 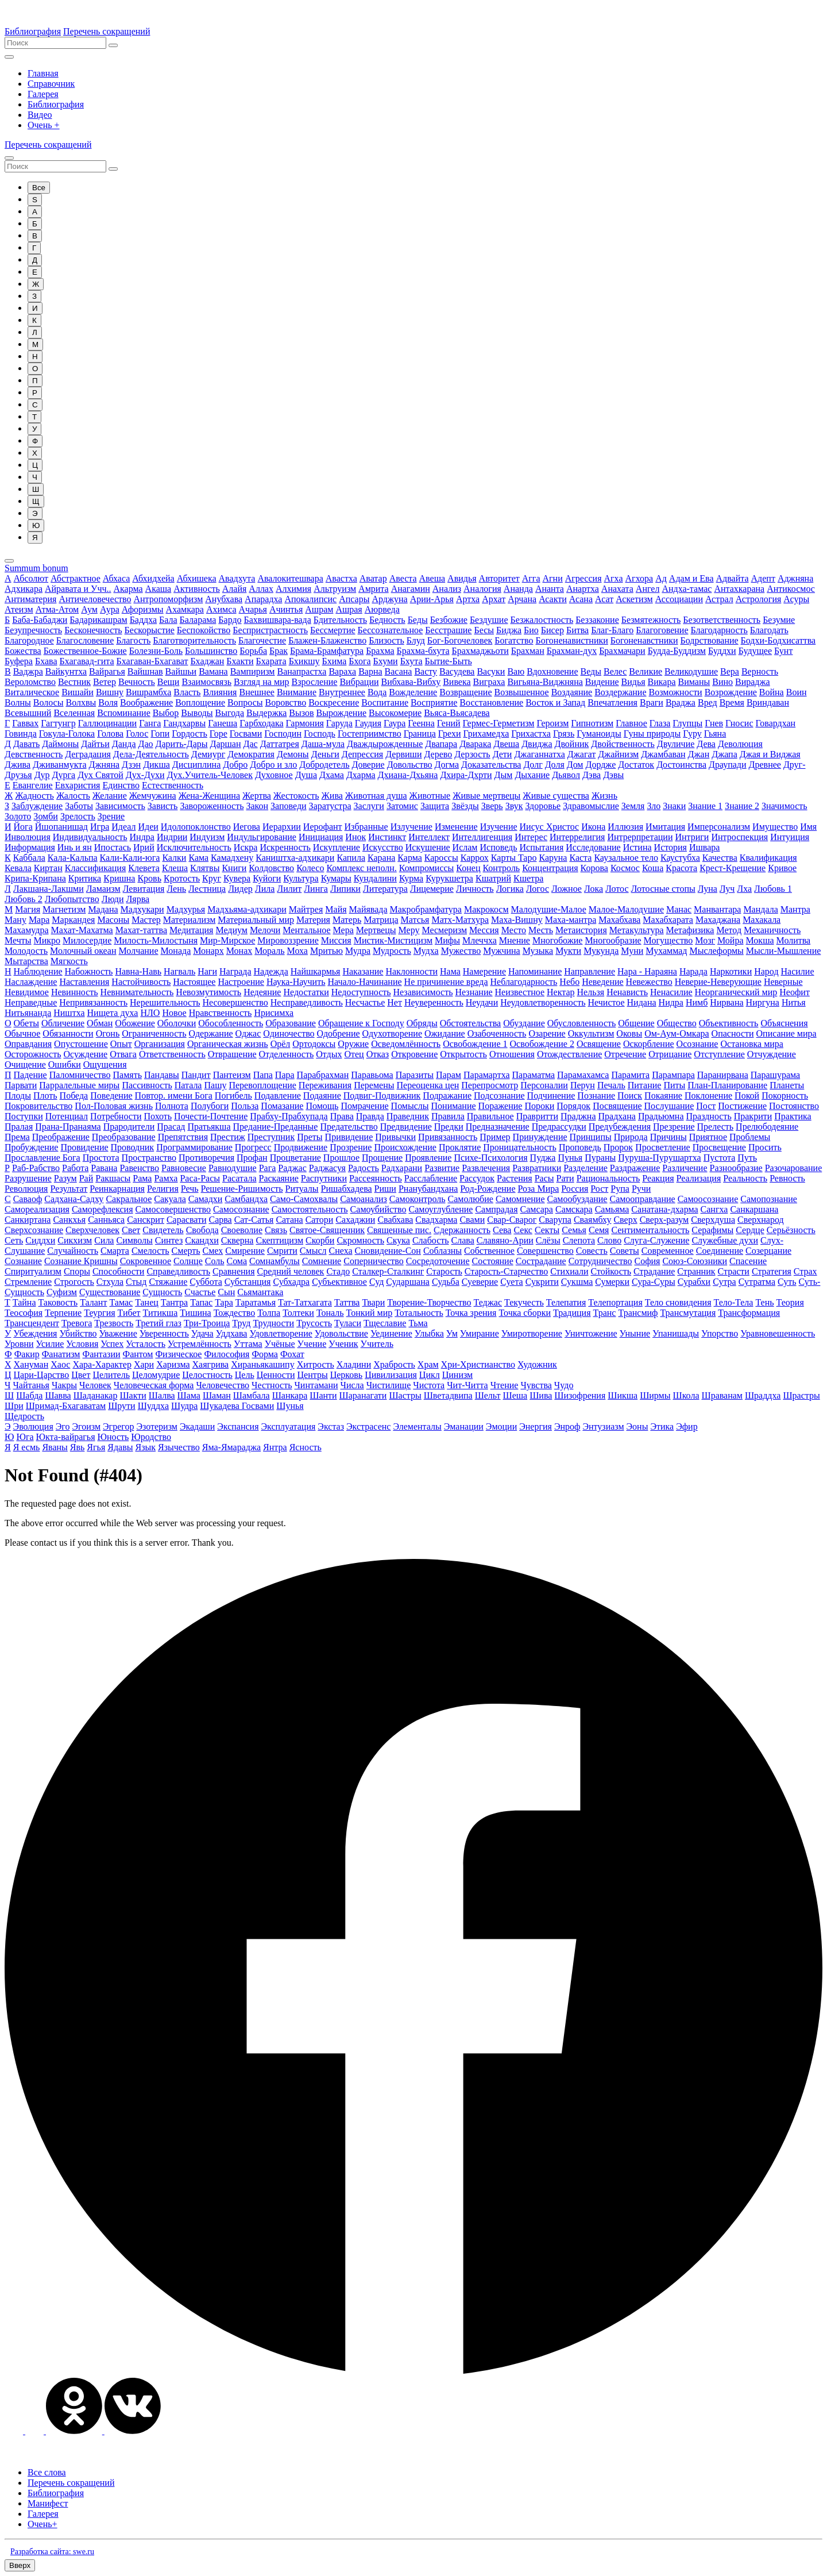 I want to click on Подавление, so click(x=277, y=1095).